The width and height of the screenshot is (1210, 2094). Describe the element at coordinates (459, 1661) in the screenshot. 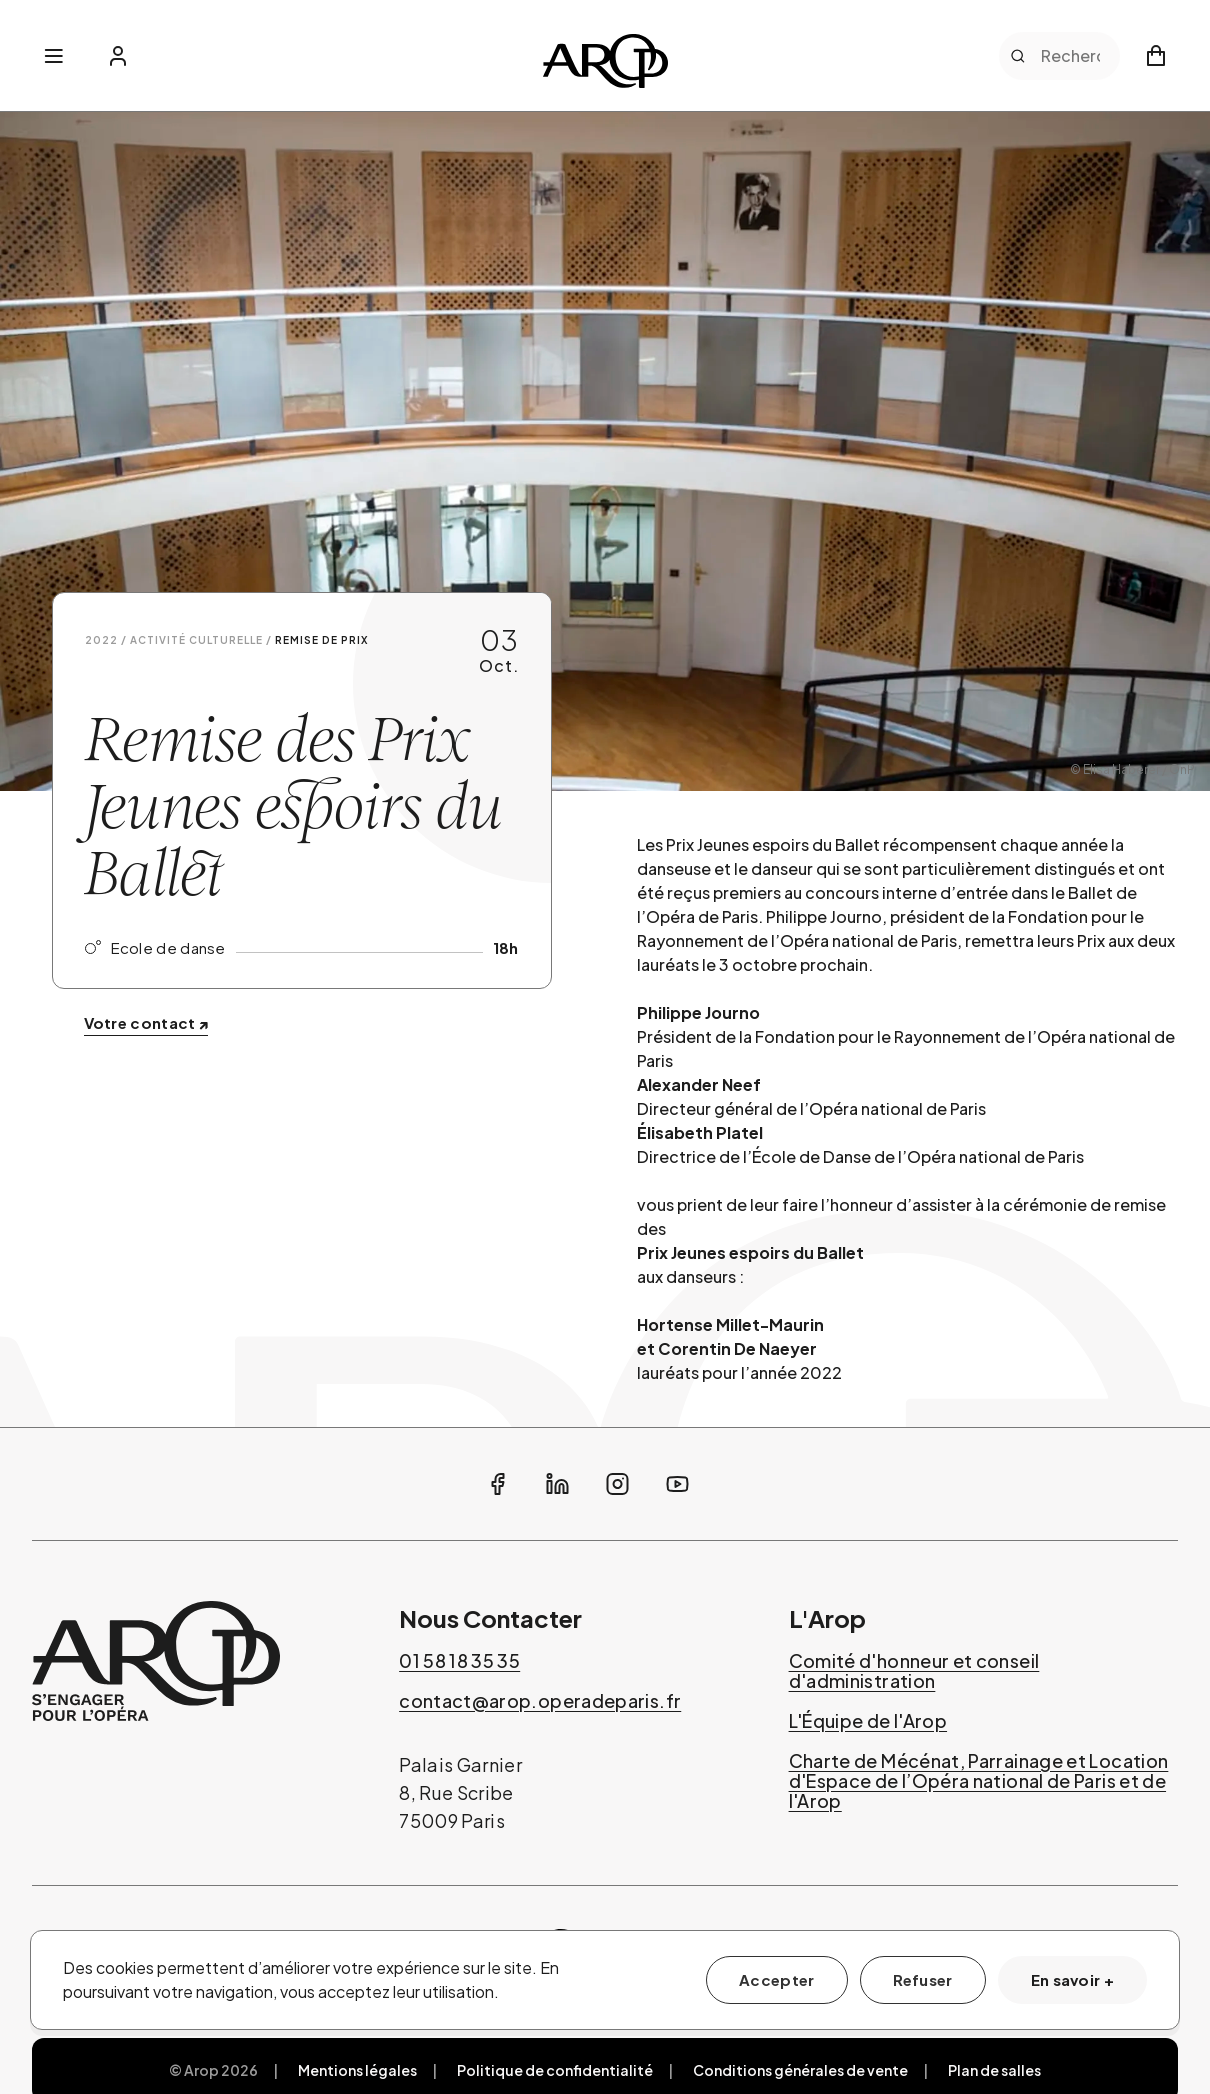

I see `01 58 18 35 35` at that location.